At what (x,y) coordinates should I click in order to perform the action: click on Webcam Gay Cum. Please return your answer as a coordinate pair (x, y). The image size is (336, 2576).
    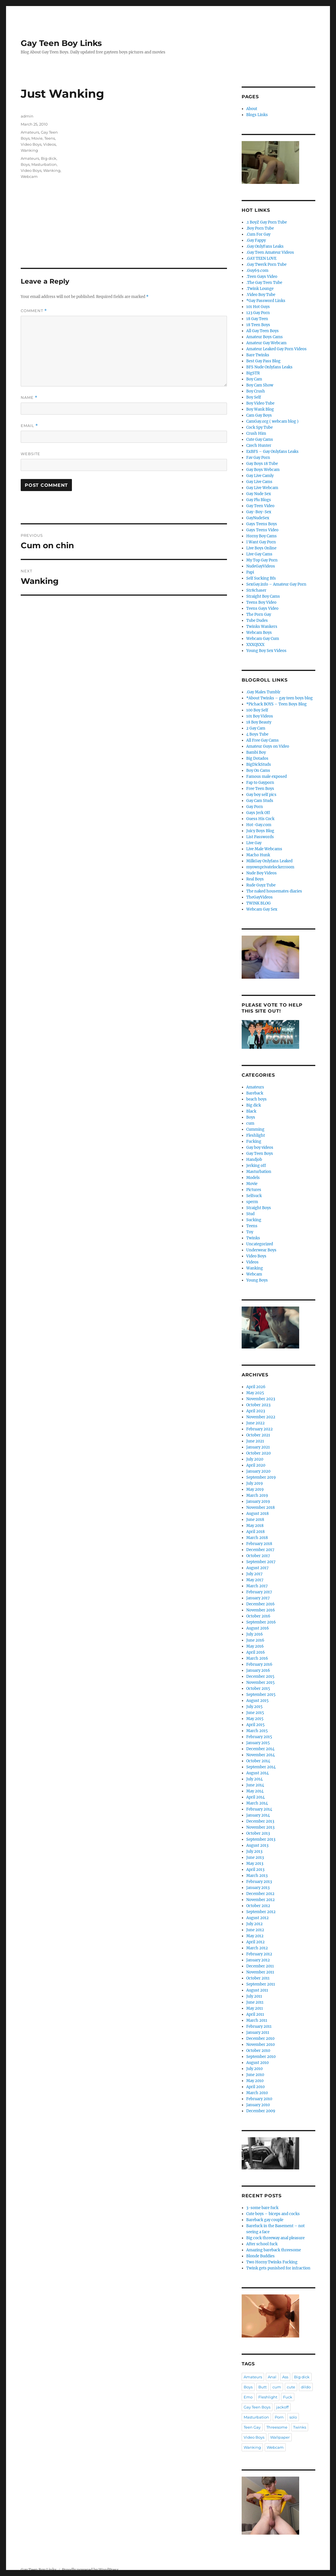
    Looking at the image, I should click on (262, 638).